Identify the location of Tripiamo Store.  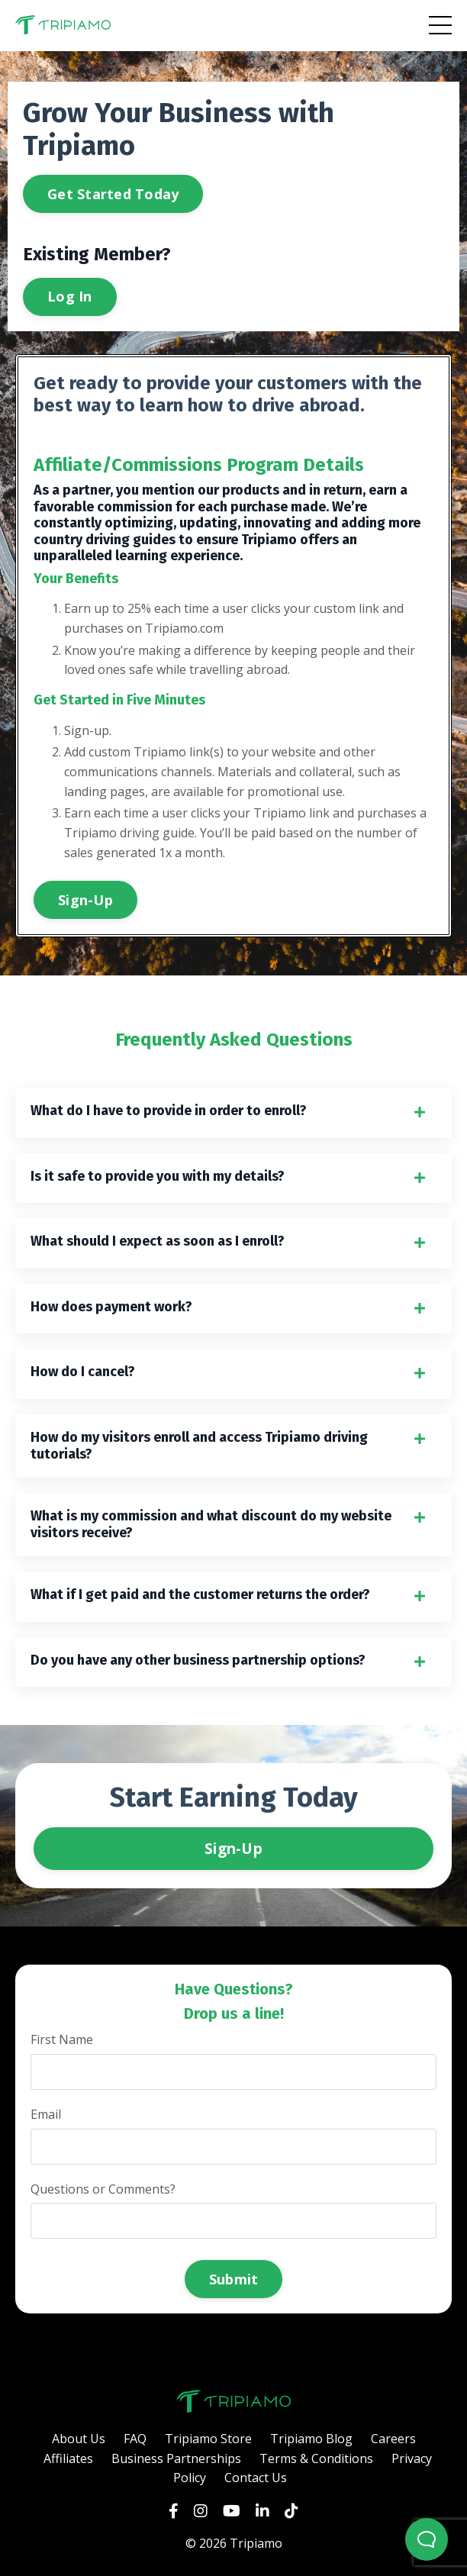
(208, 2438).